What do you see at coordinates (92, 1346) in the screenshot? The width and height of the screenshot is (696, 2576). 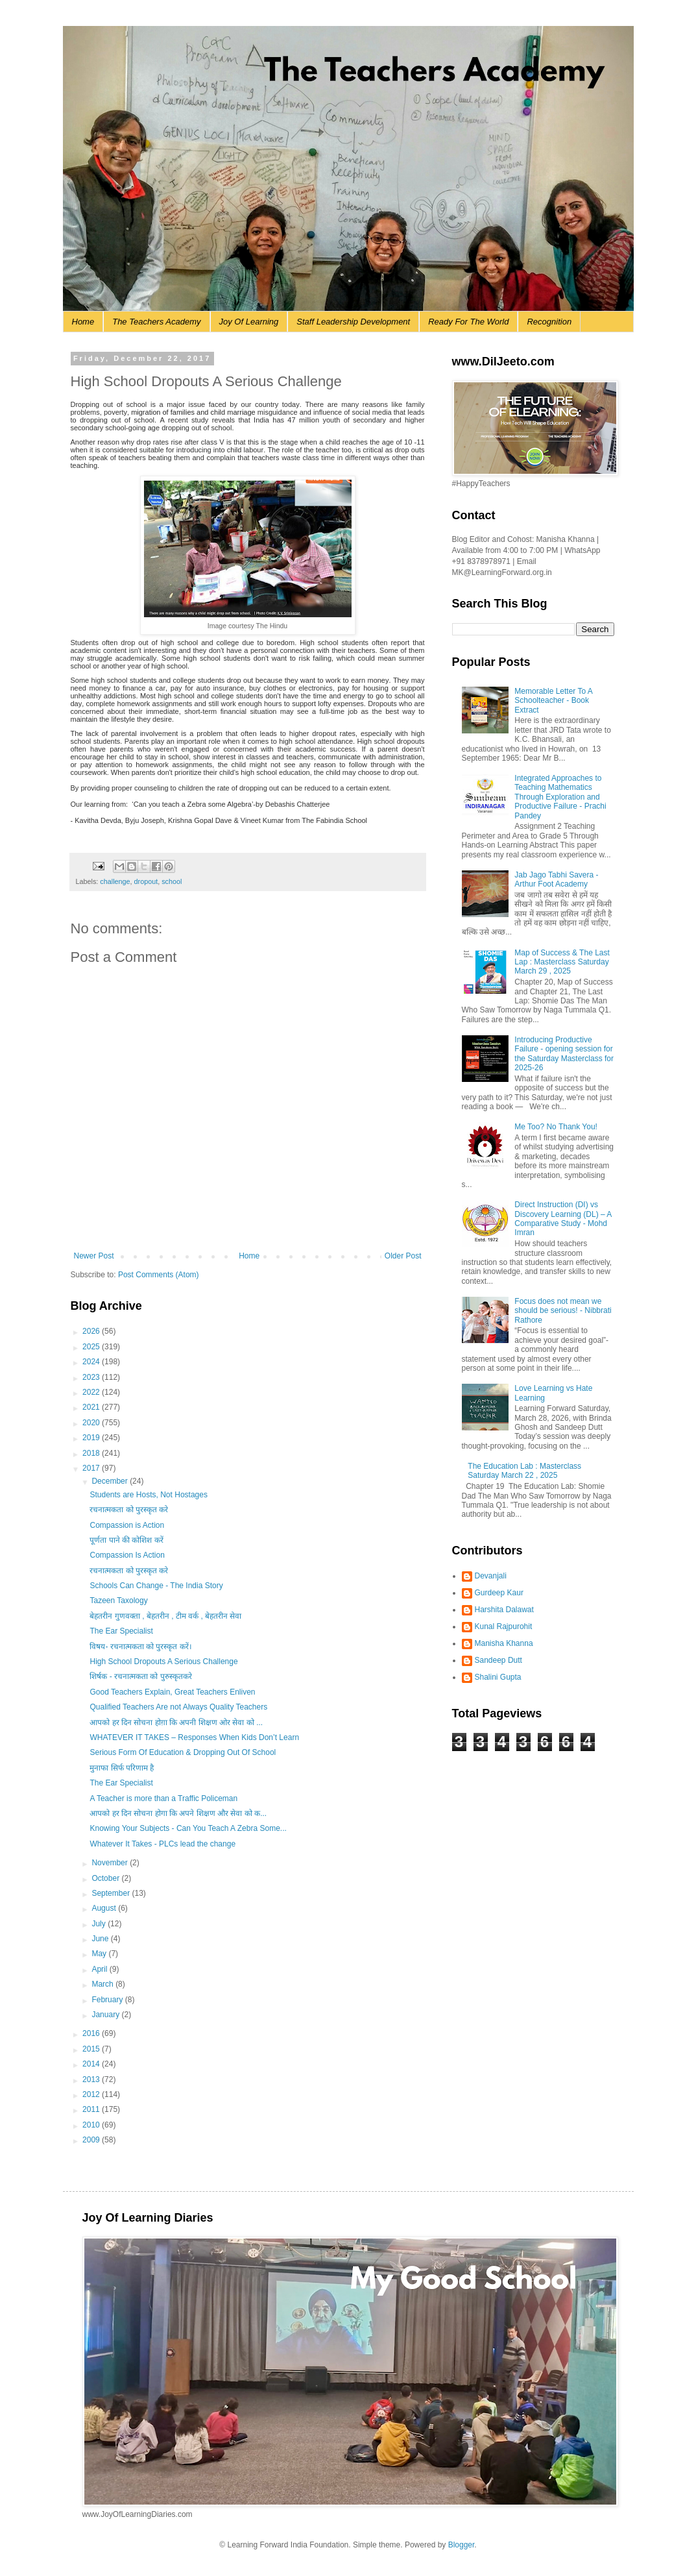 I see `2025` at bounding box center [92, 1346].